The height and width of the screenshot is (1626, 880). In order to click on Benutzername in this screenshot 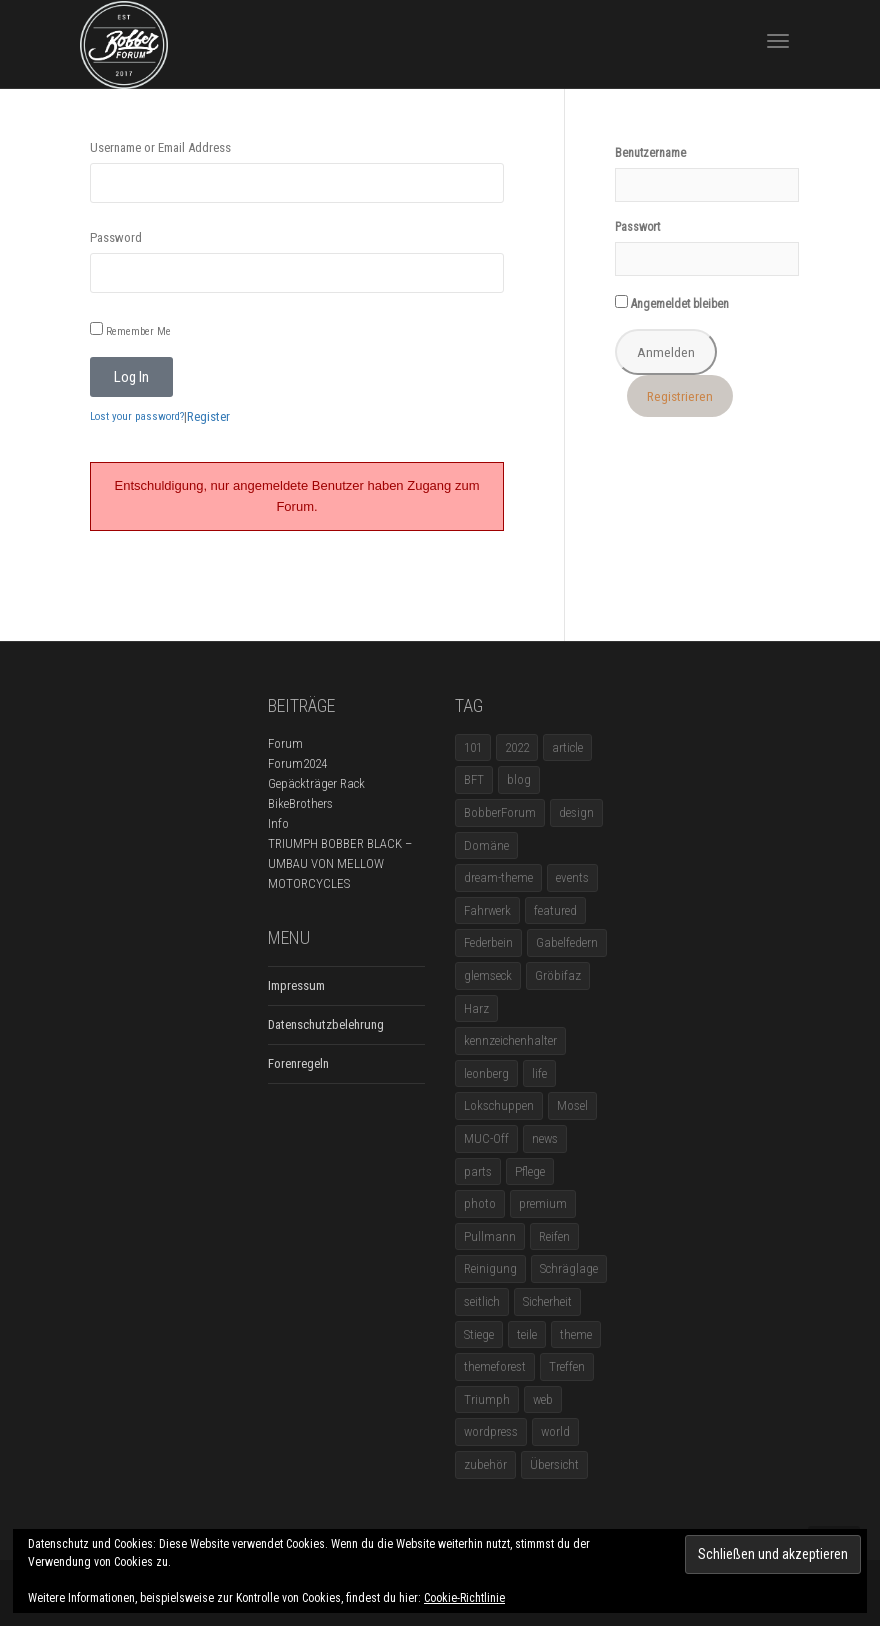, I will do `click(650, 153)`.